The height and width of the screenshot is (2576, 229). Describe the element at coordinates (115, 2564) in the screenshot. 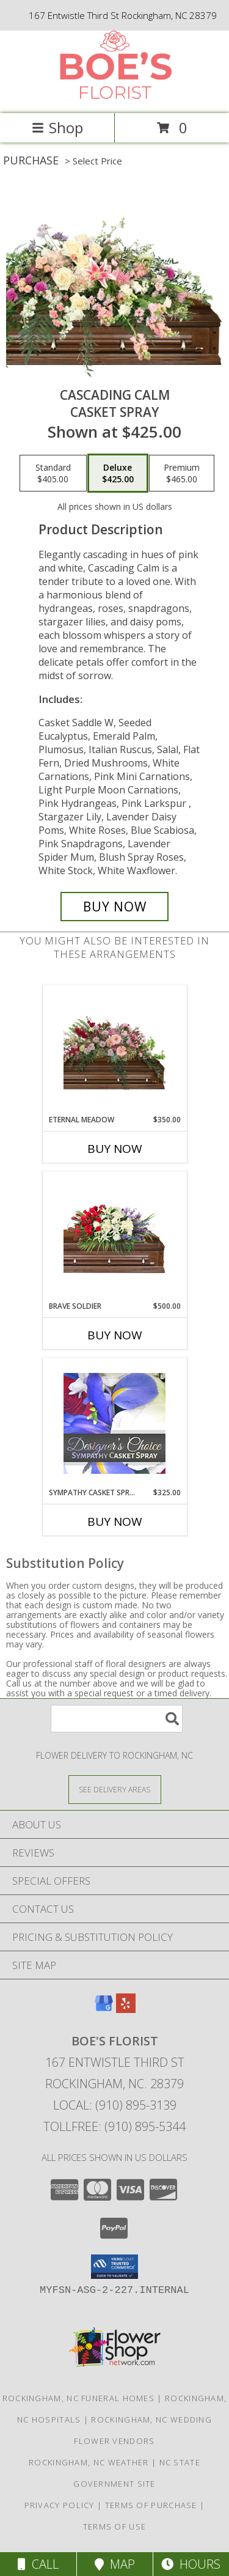

I see `Map [View Map]` at that location.